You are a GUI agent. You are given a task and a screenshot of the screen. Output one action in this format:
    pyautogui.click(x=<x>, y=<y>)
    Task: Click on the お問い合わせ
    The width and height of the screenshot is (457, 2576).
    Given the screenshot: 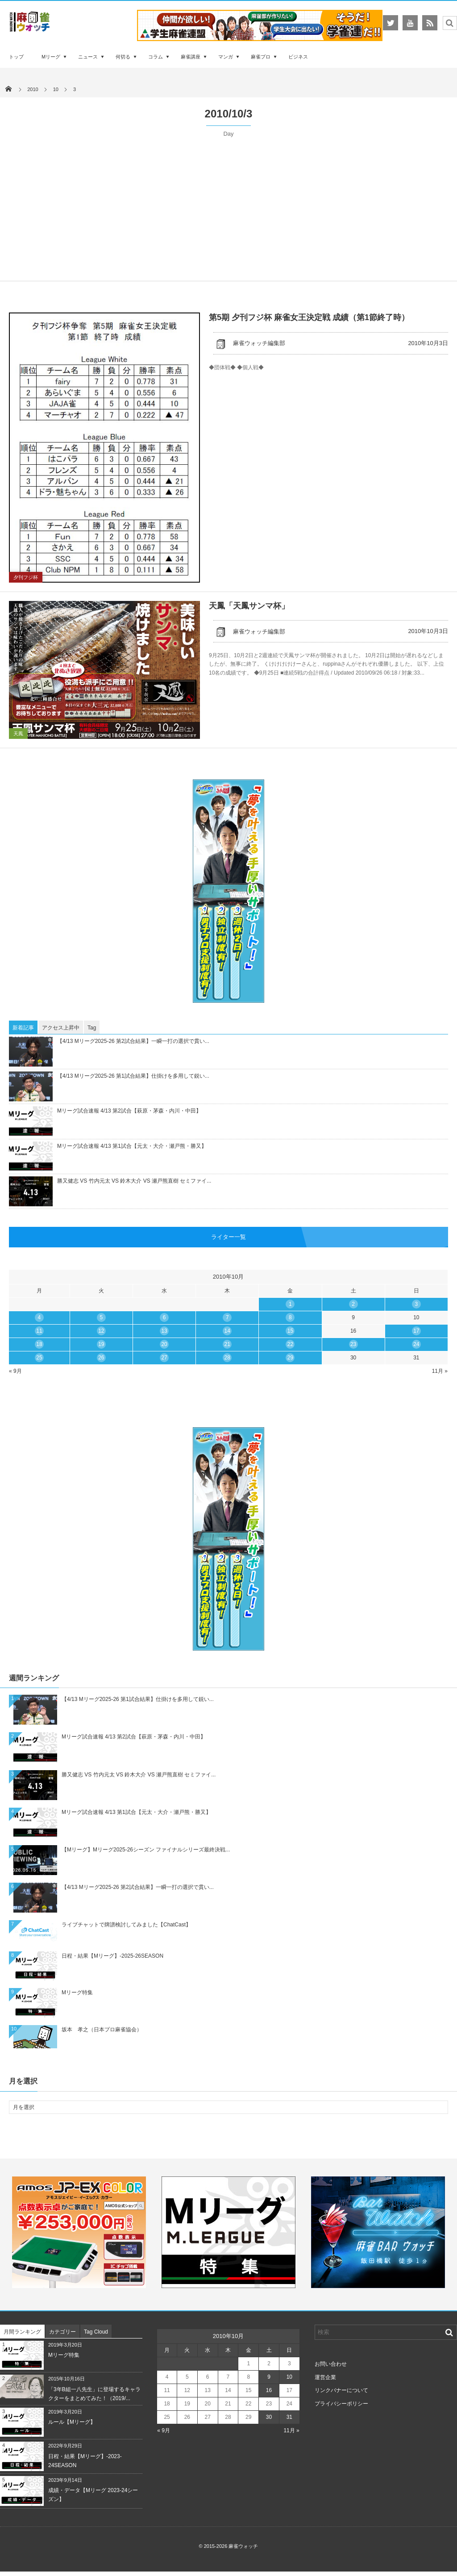 What is the action you would take?
    pyautogui.click(x=331, y=2364)
    